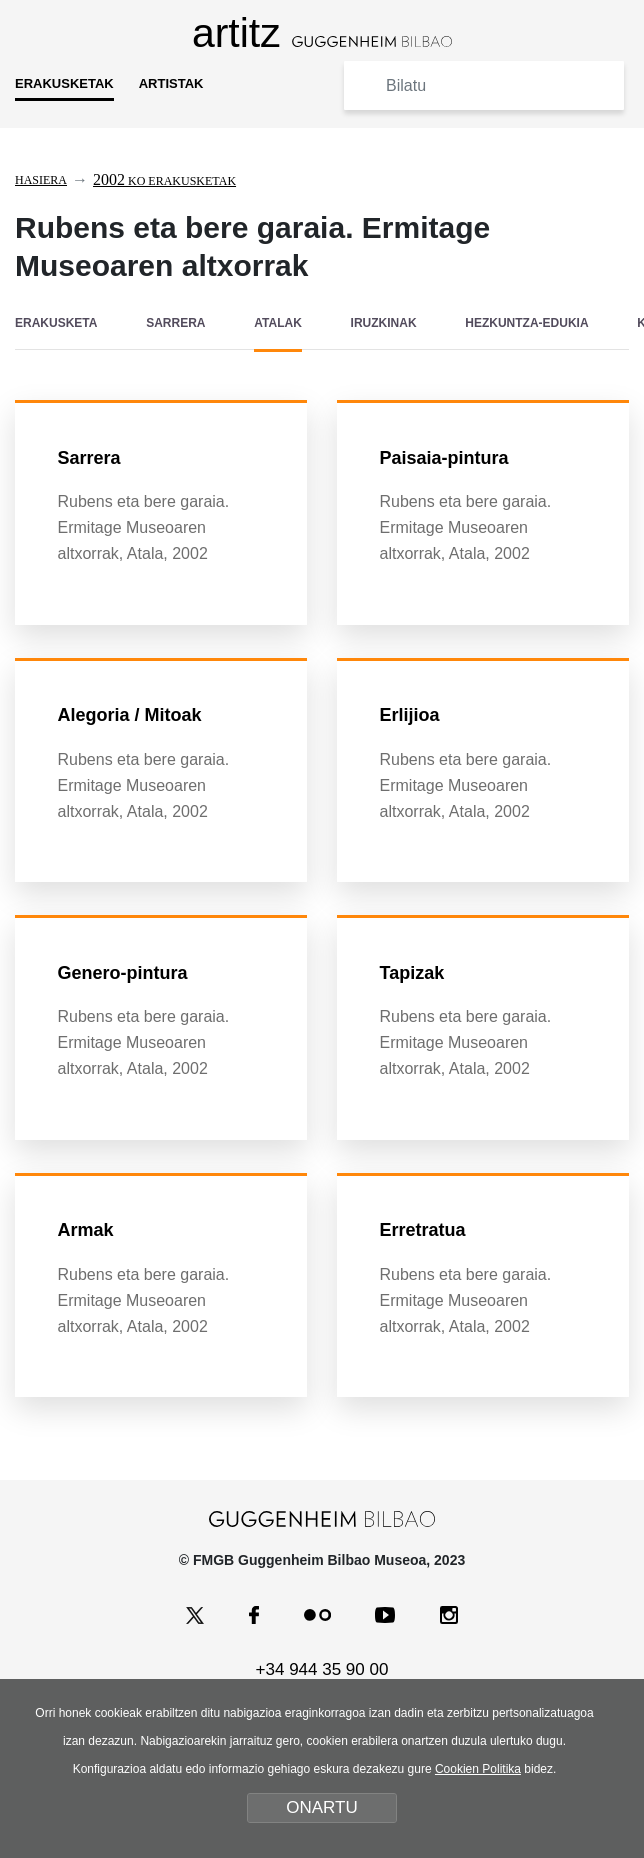  What do you see at coordinates (175, 323) in the screenshot?
I see `SARRERA` at bounding box center [175, 323].